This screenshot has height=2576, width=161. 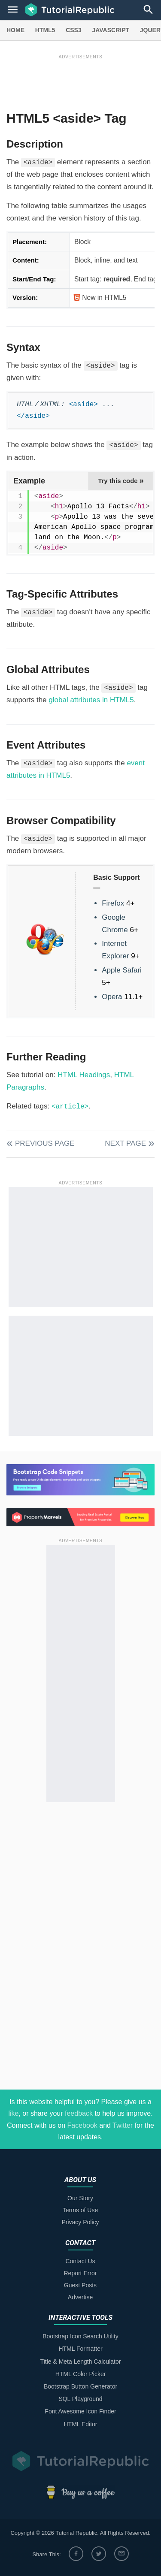 I want to click on global attributes in HTML5, so click(x=91, y=700).